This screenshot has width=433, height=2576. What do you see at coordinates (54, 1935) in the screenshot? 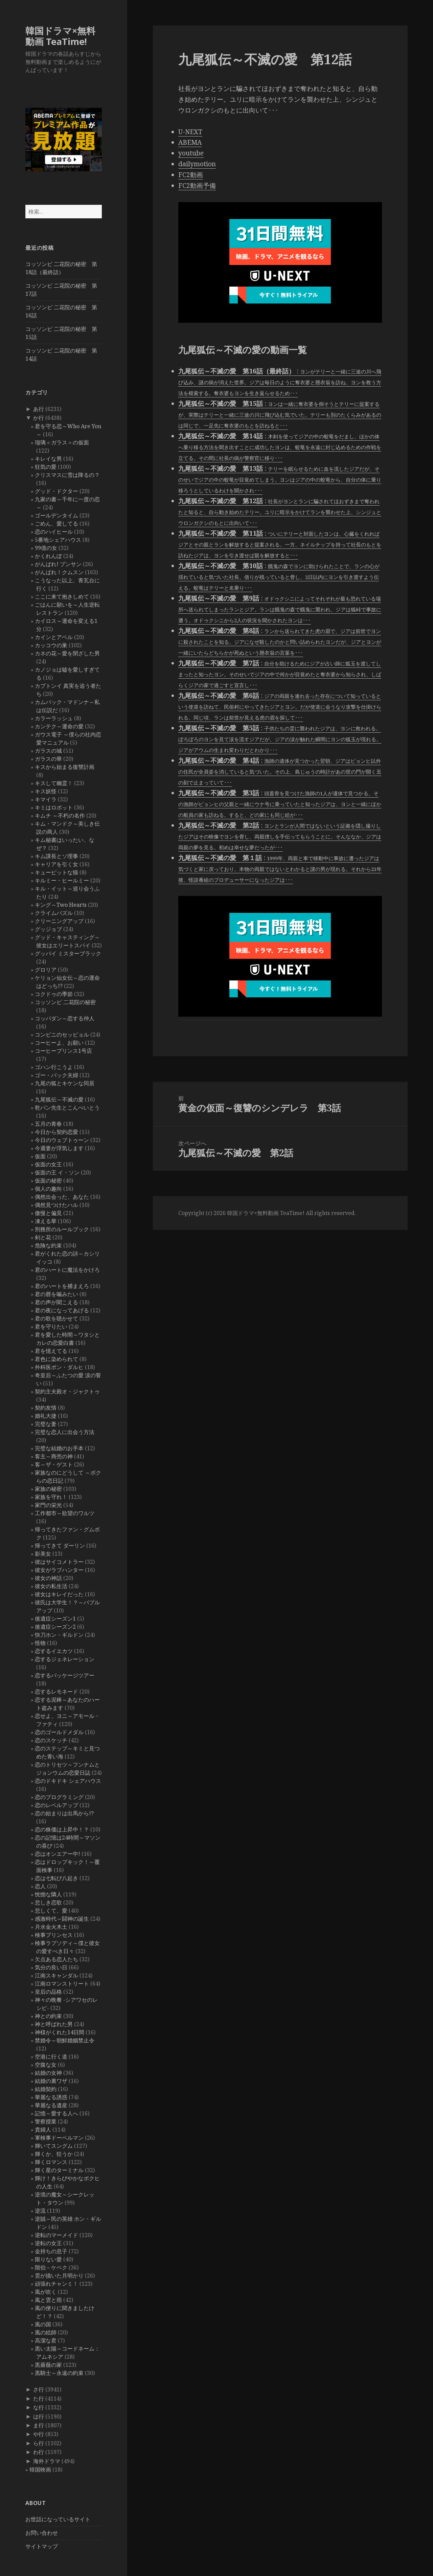
I see `検事プリンセス` at bounding box center [54, 1935].